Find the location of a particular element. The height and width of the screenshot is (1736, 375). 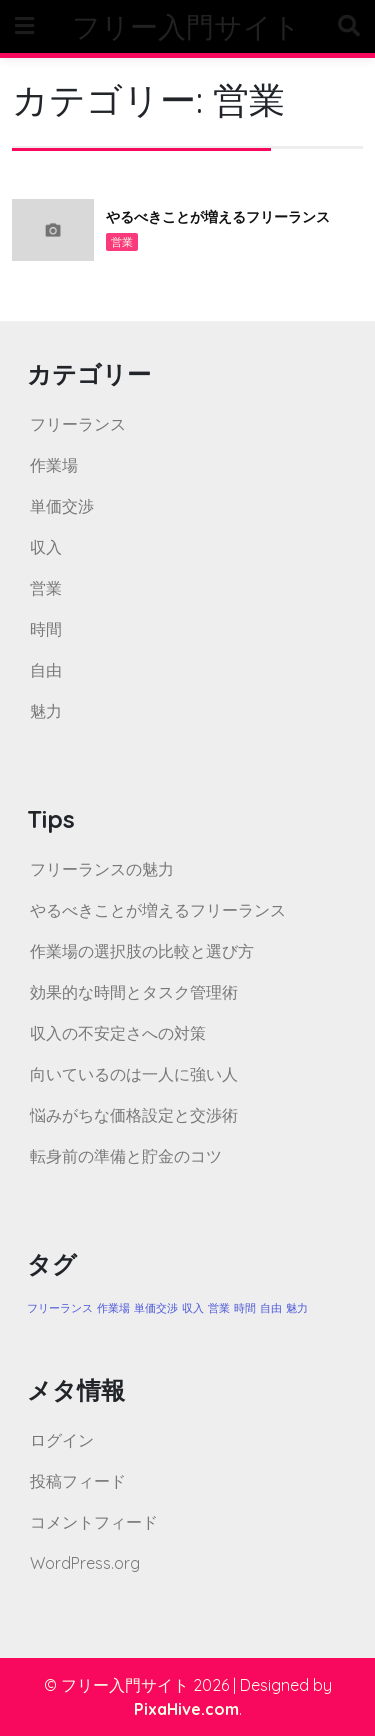

時間 is located at coordinates (46, 629).